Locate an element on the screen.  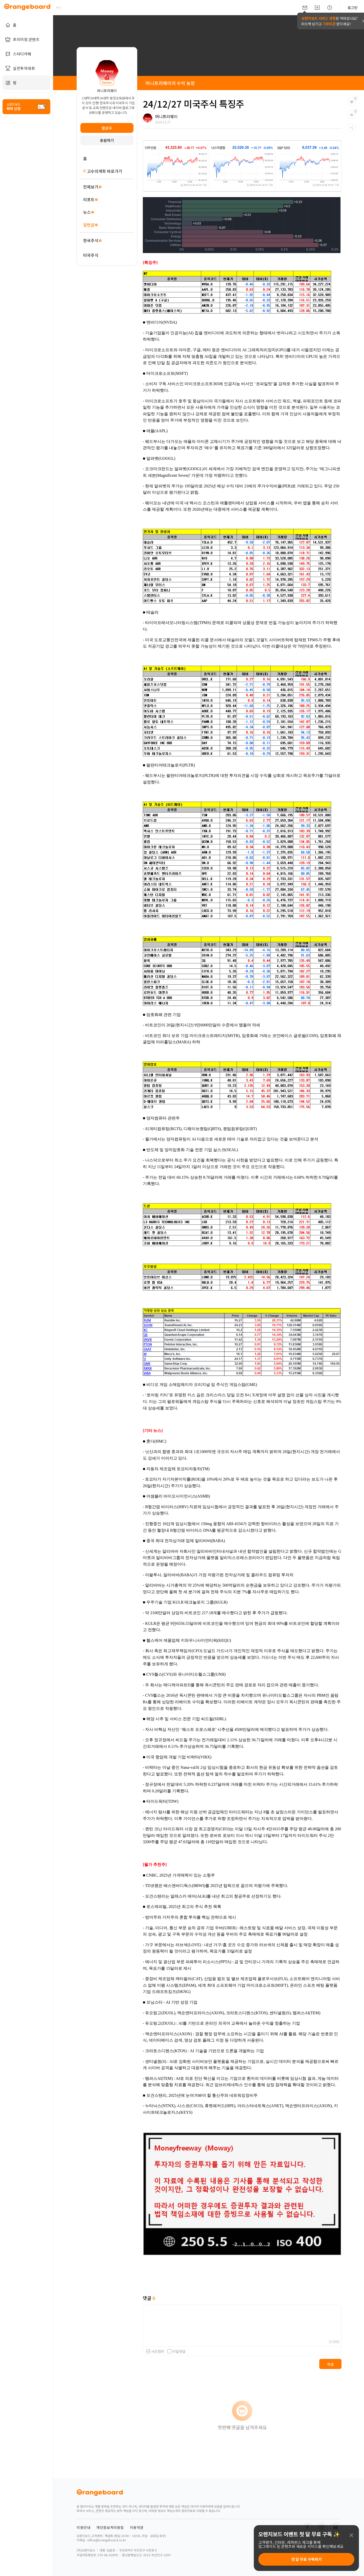
사진첨부 is located at coordinates (157, 2351).